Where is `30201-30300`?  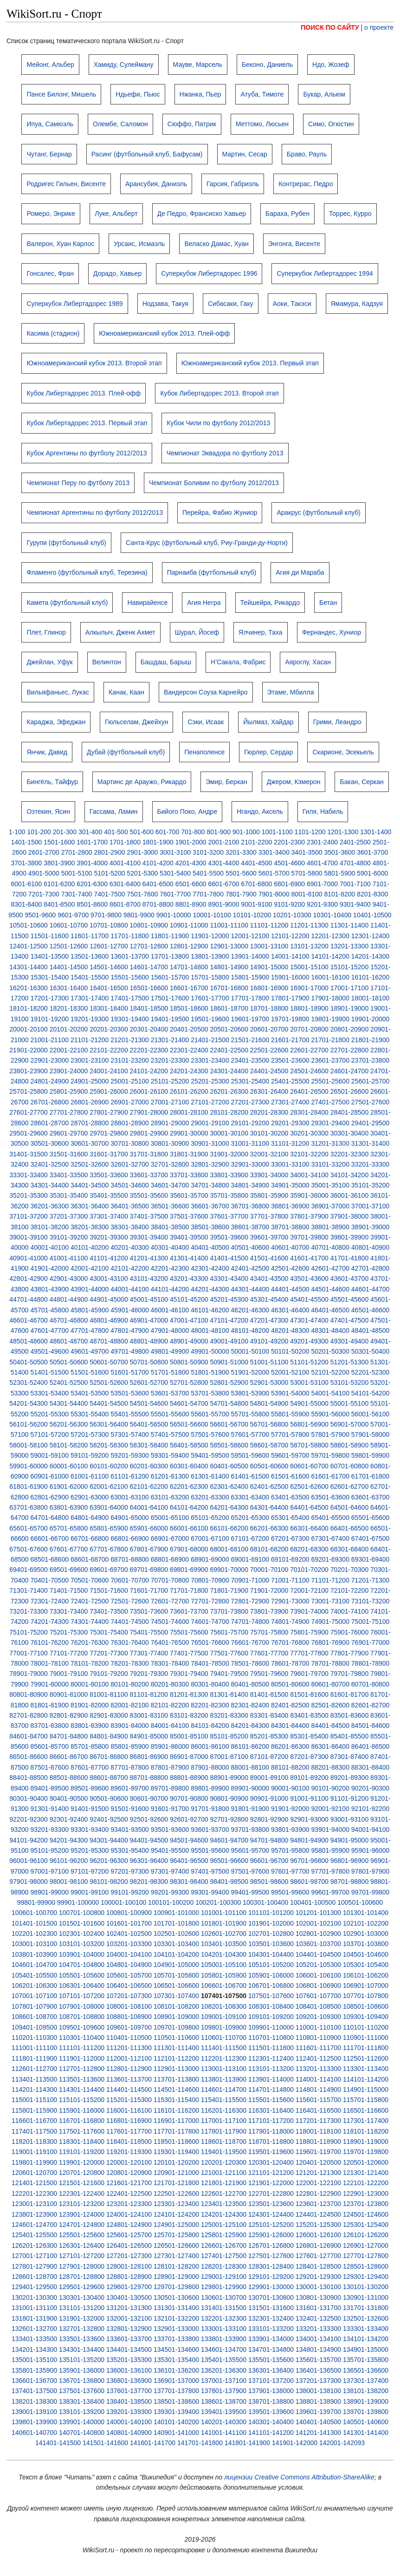 30201-30300 is located at coordinates (309, 1133).